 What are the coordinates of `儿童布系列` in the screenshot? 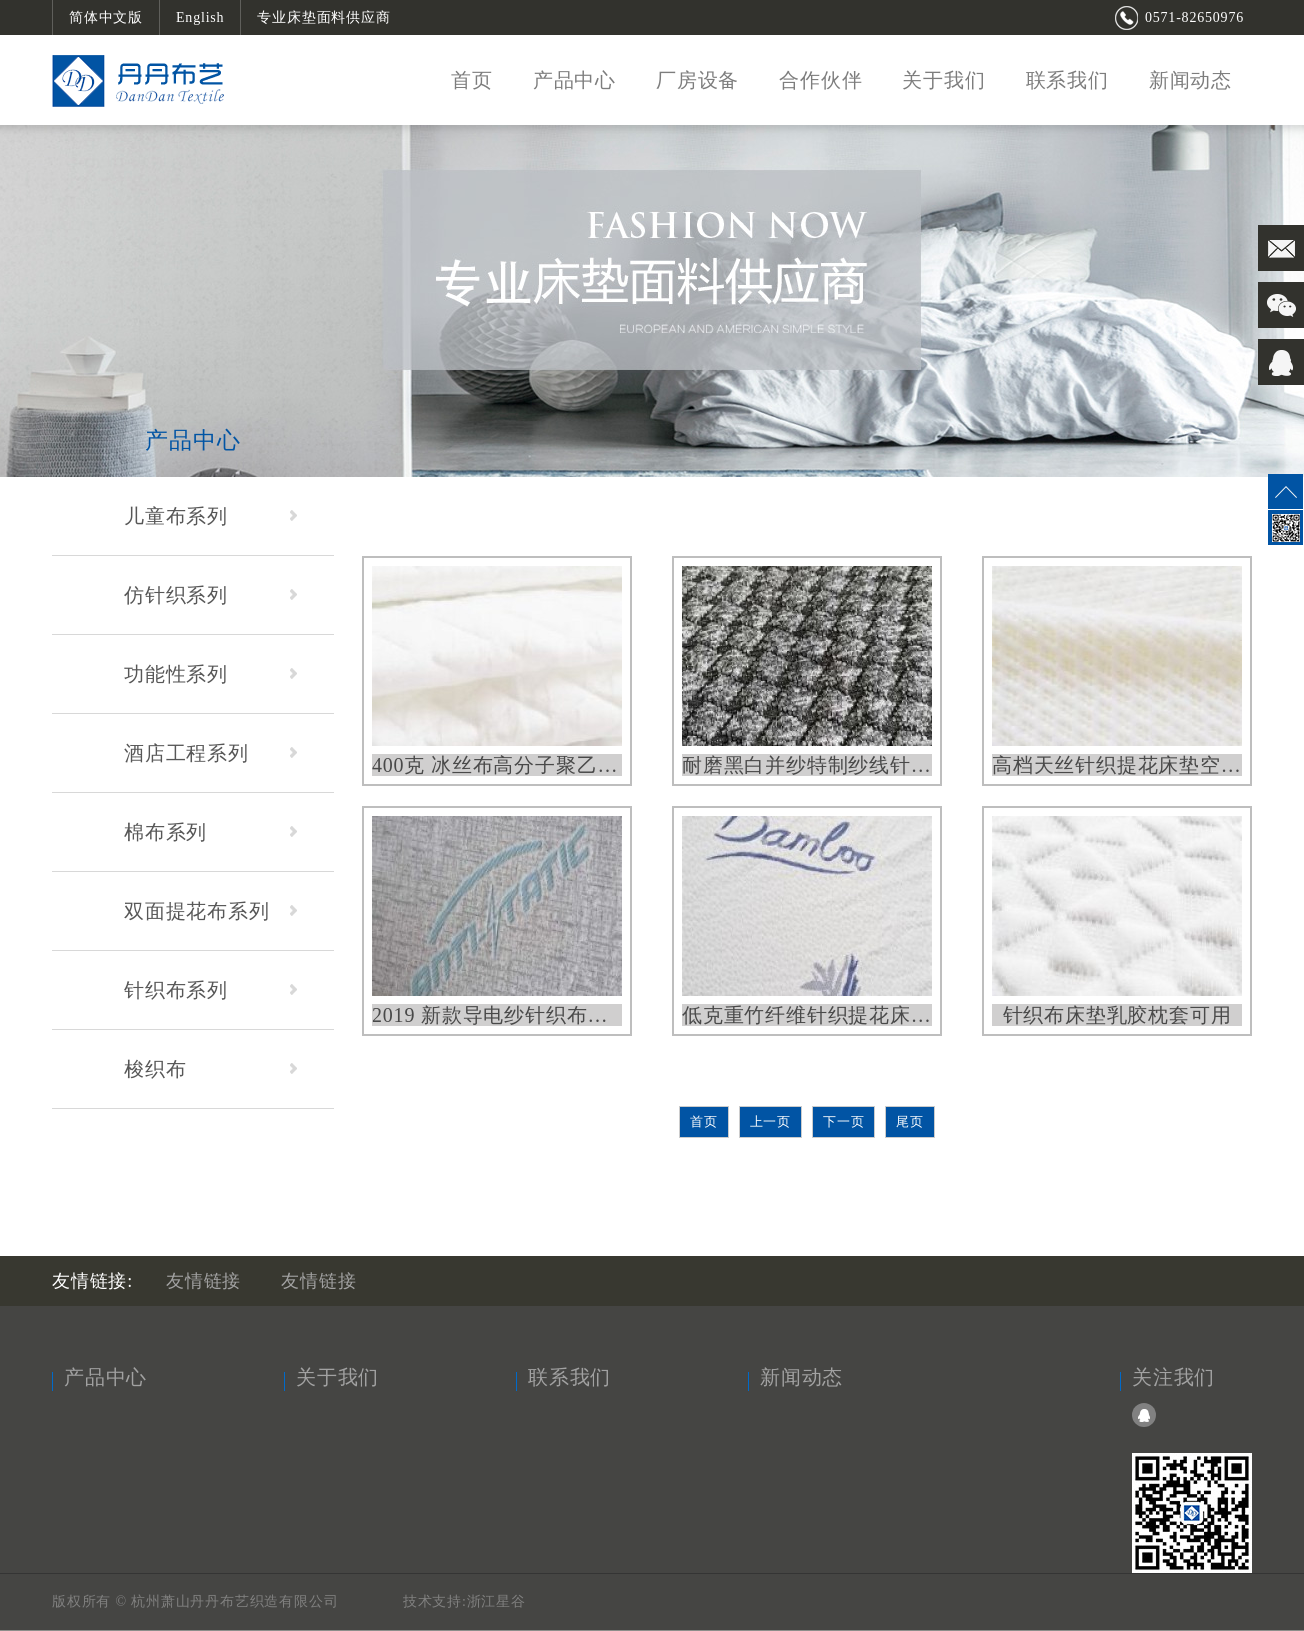 It's located at (210, 516).